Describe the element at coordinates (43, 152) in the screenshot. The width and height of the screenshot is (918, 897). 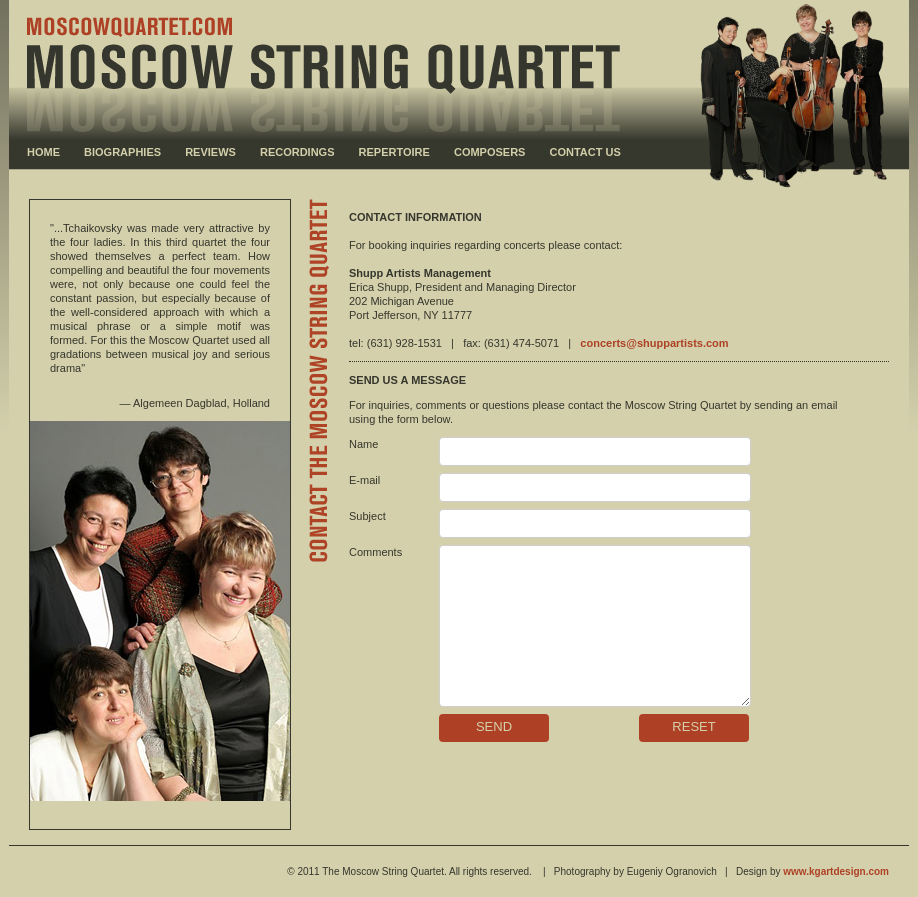
I see `HOME` at that location.